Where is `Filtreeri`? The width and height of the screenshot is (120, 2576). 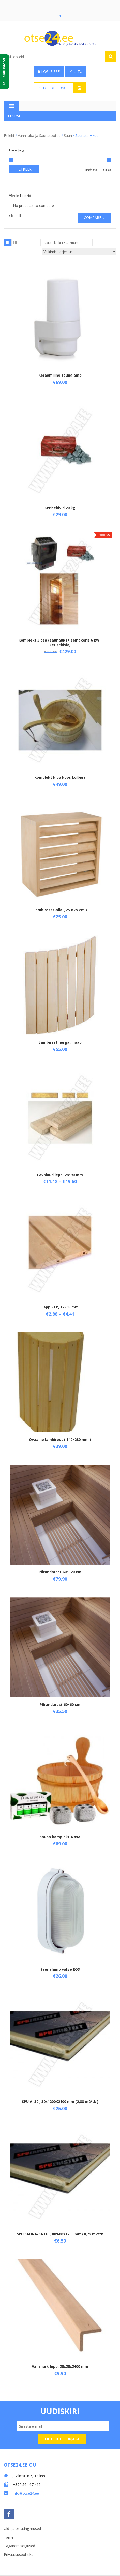
Filtreeri is located at coordinates (24, 169).